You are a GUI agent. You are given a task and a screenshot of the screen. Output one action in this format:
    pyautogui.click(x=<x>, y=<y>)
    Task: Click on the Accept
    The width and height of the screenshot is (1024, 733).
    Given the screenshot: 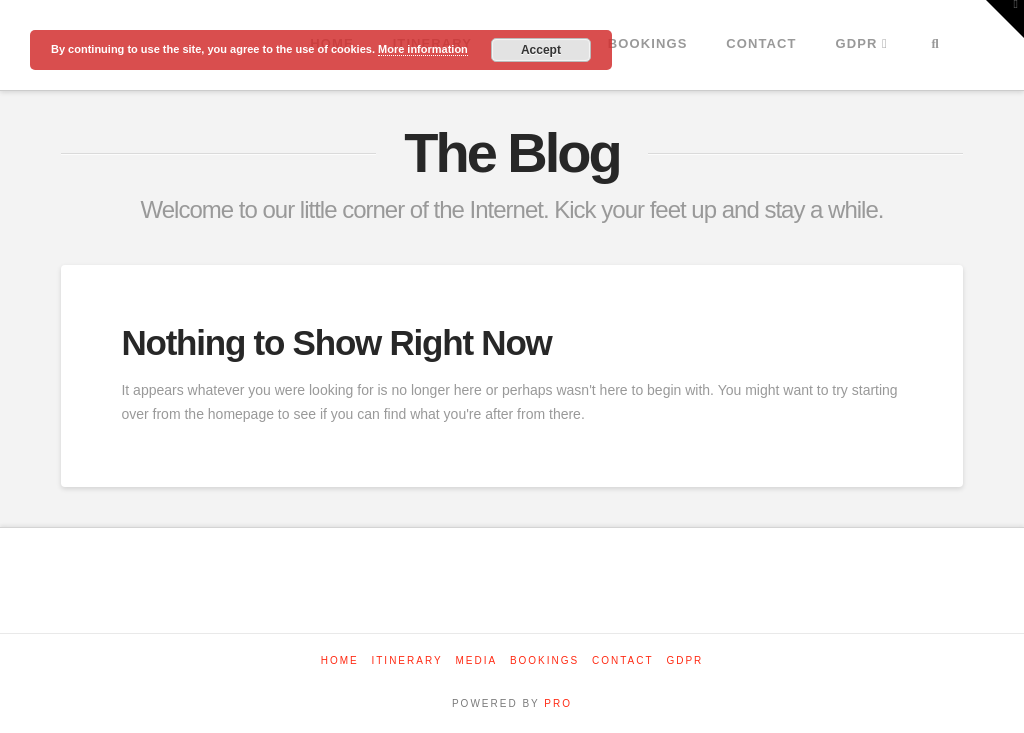 What is the action you would take?
    pyautogui.click(x=541, y=50)
    